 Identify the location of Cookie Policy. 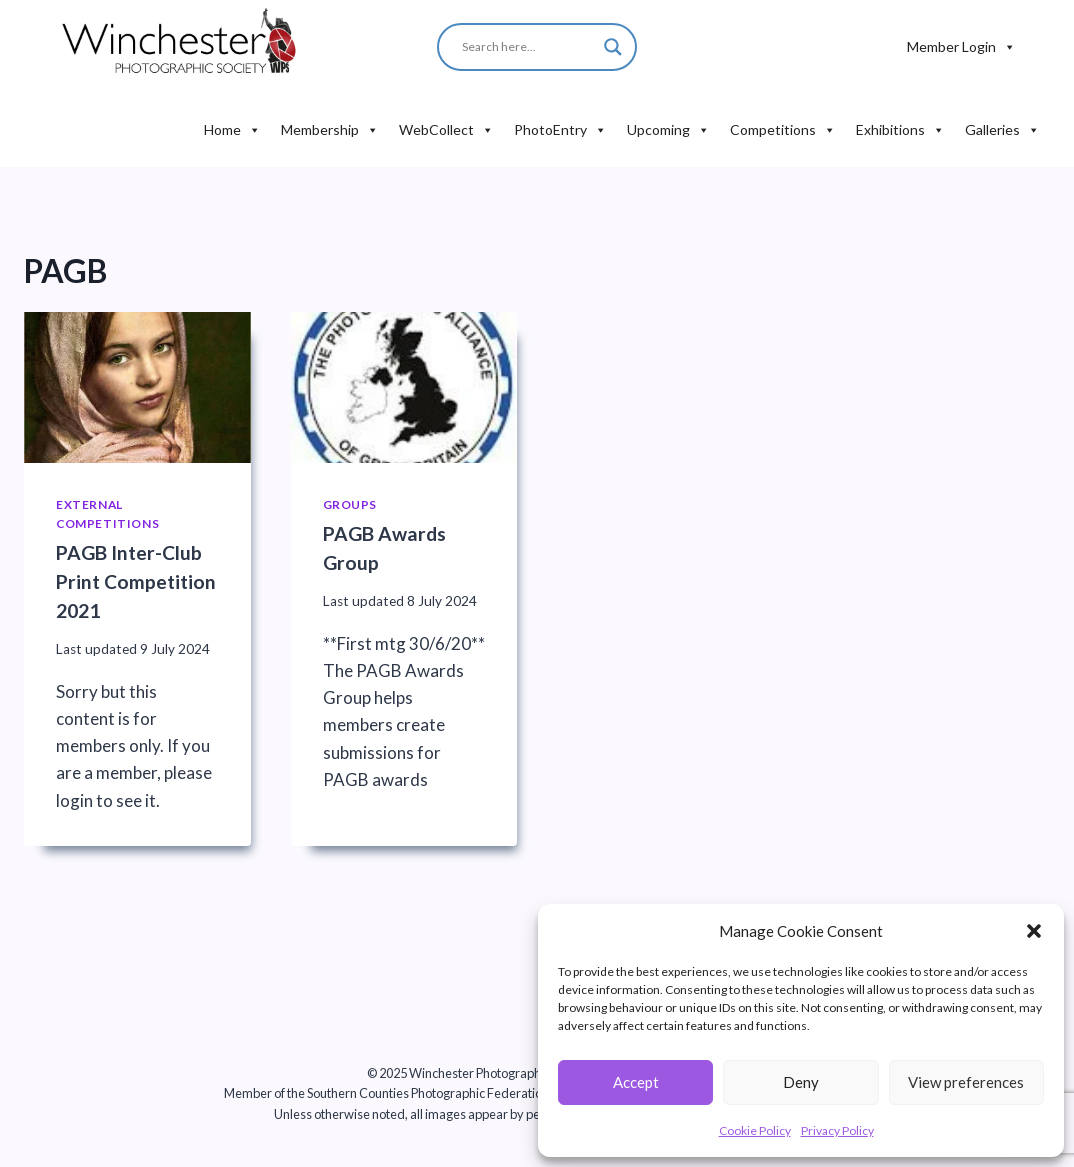
(755, 1130).